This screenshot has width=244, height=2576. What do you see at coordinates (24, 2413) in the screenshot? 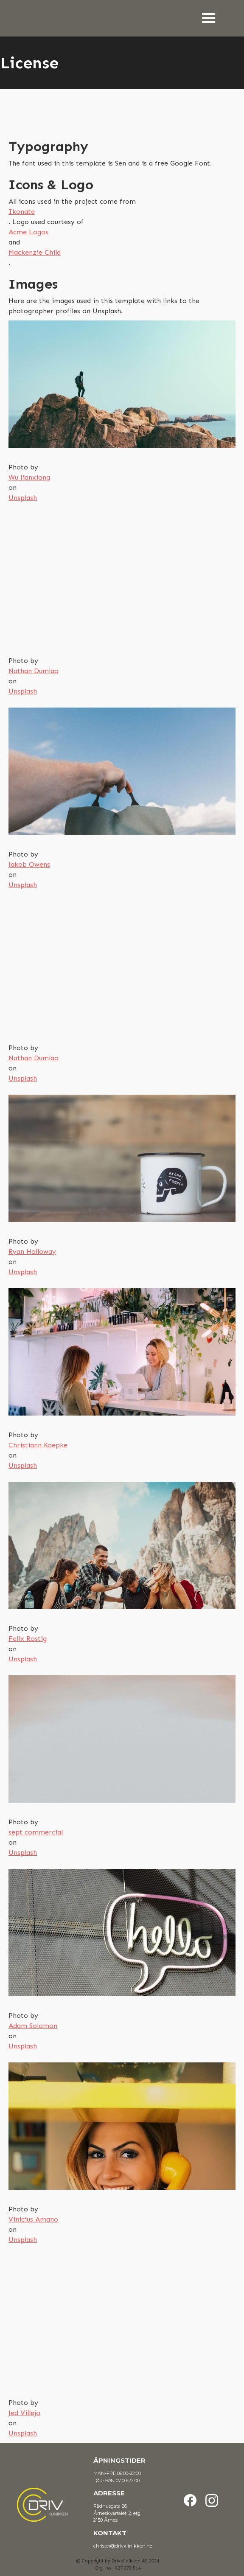
I see `Jed Villejo` at bounding box center [24, 2413].